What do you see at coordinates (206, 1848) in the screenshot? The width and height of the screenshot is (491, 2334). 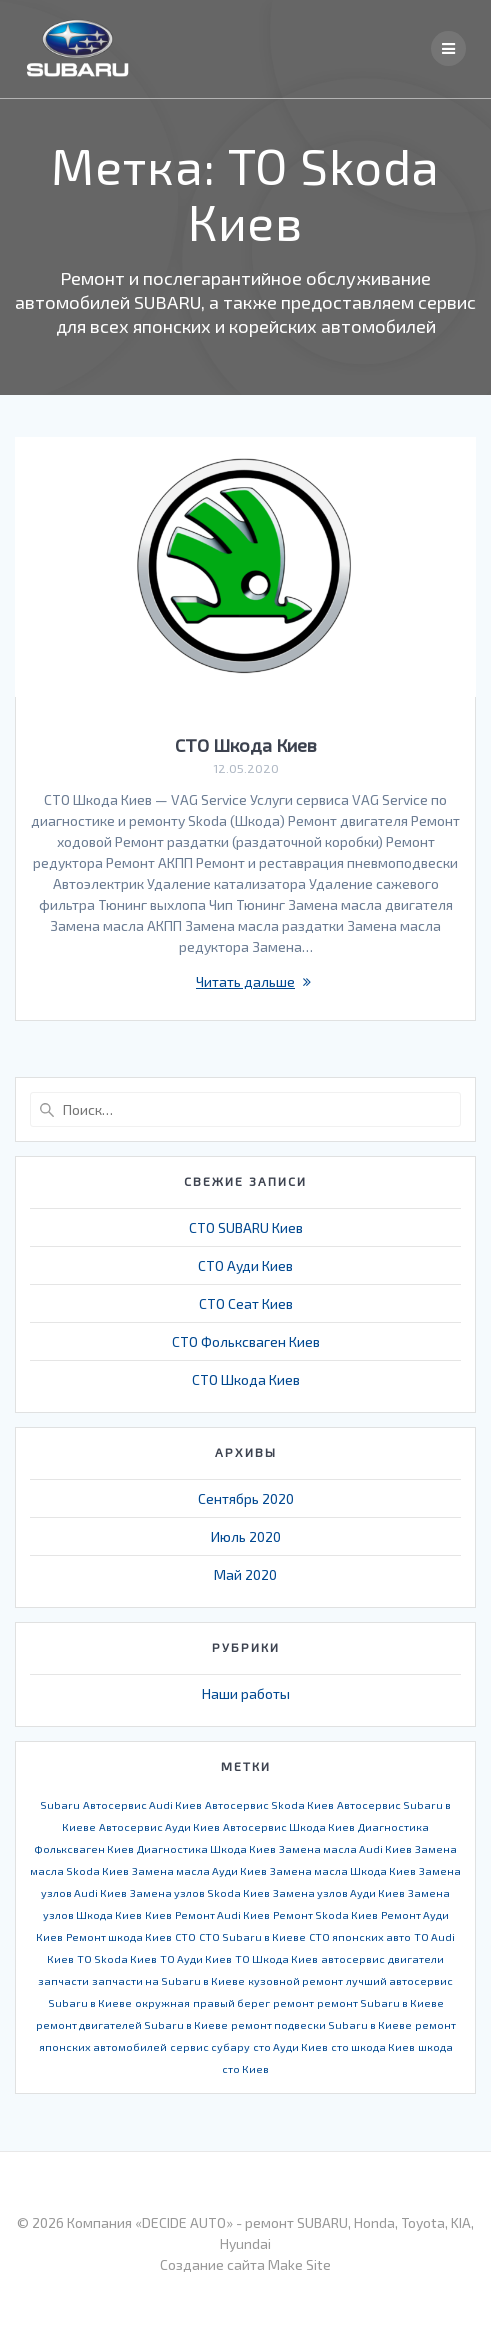 I see `Диагностика Шкода Киев [Диагностика Шкода Киев (1 элемент)]` at bounding box center [206, 1848].